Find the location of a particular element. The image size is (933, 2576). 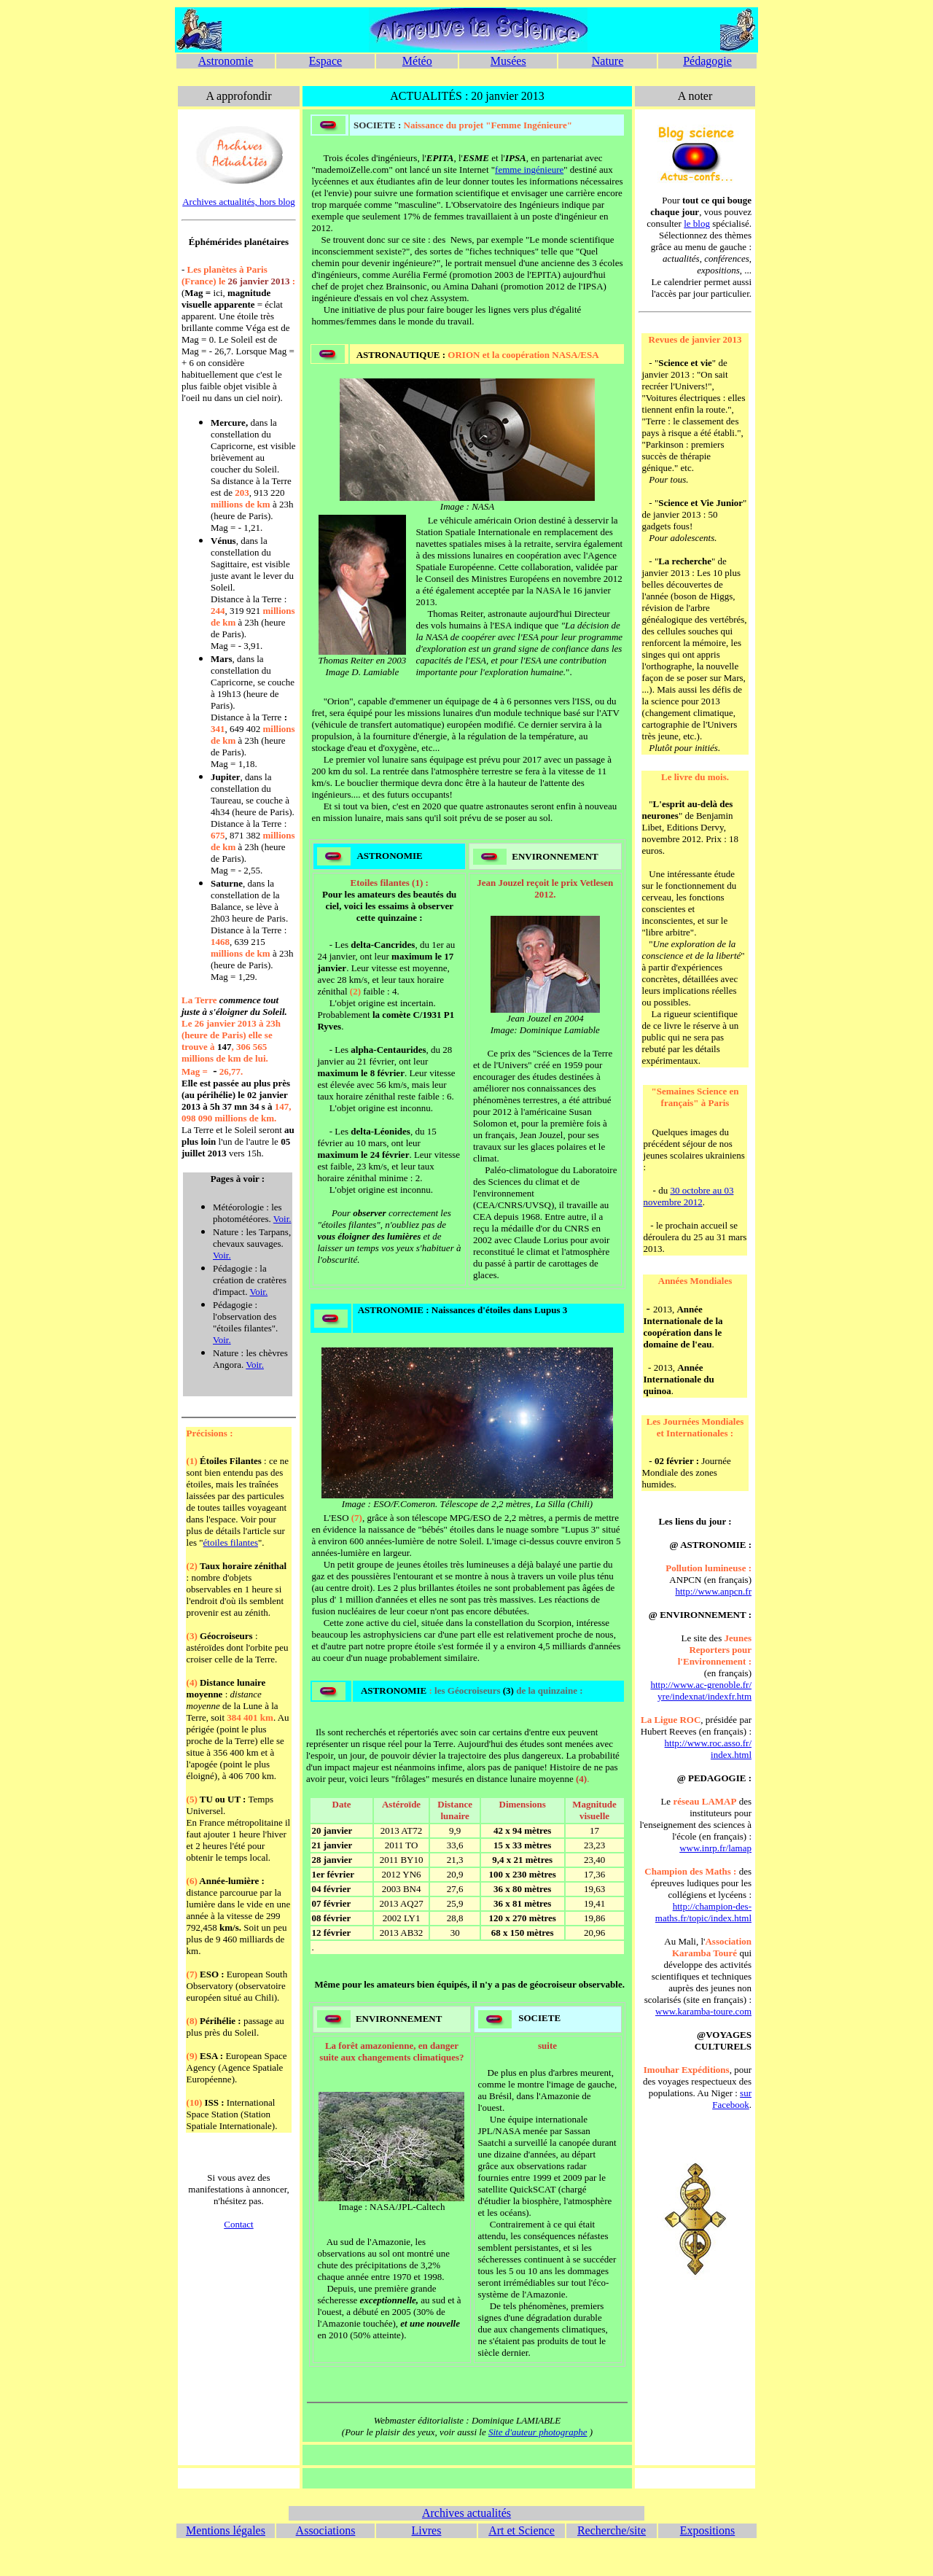

Mentions légales is located at coordinates (225, 2530).